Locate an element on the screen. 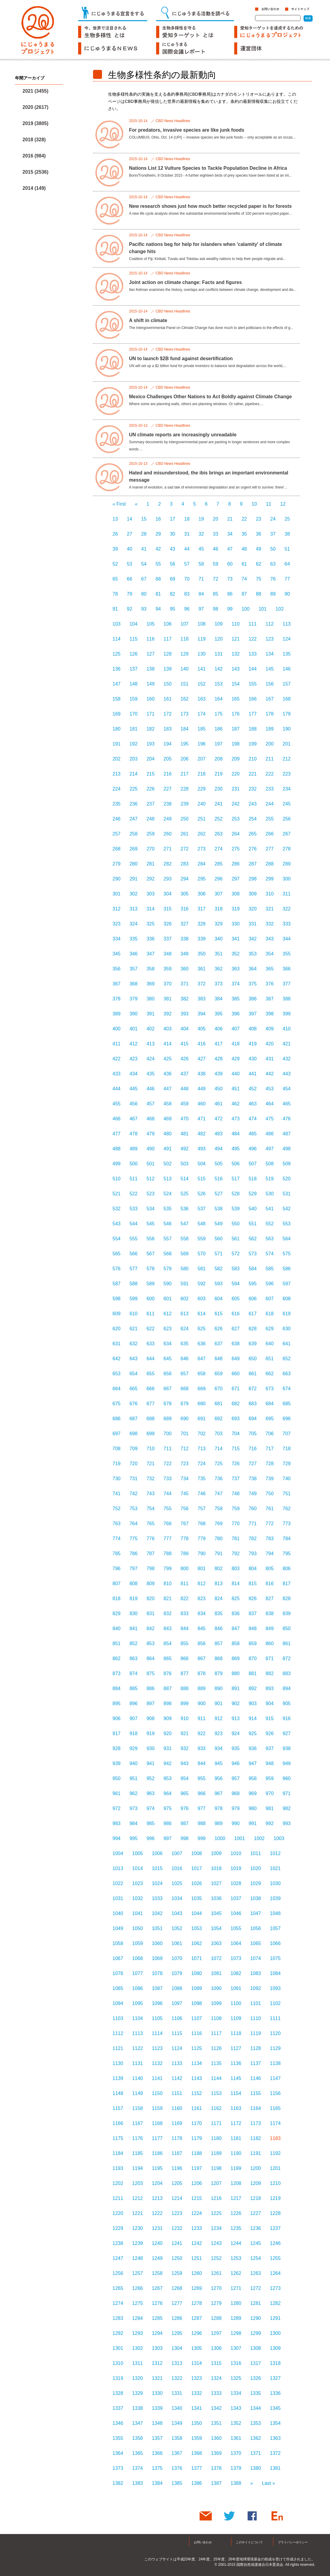  966 is located at coordinates (202, 1793).